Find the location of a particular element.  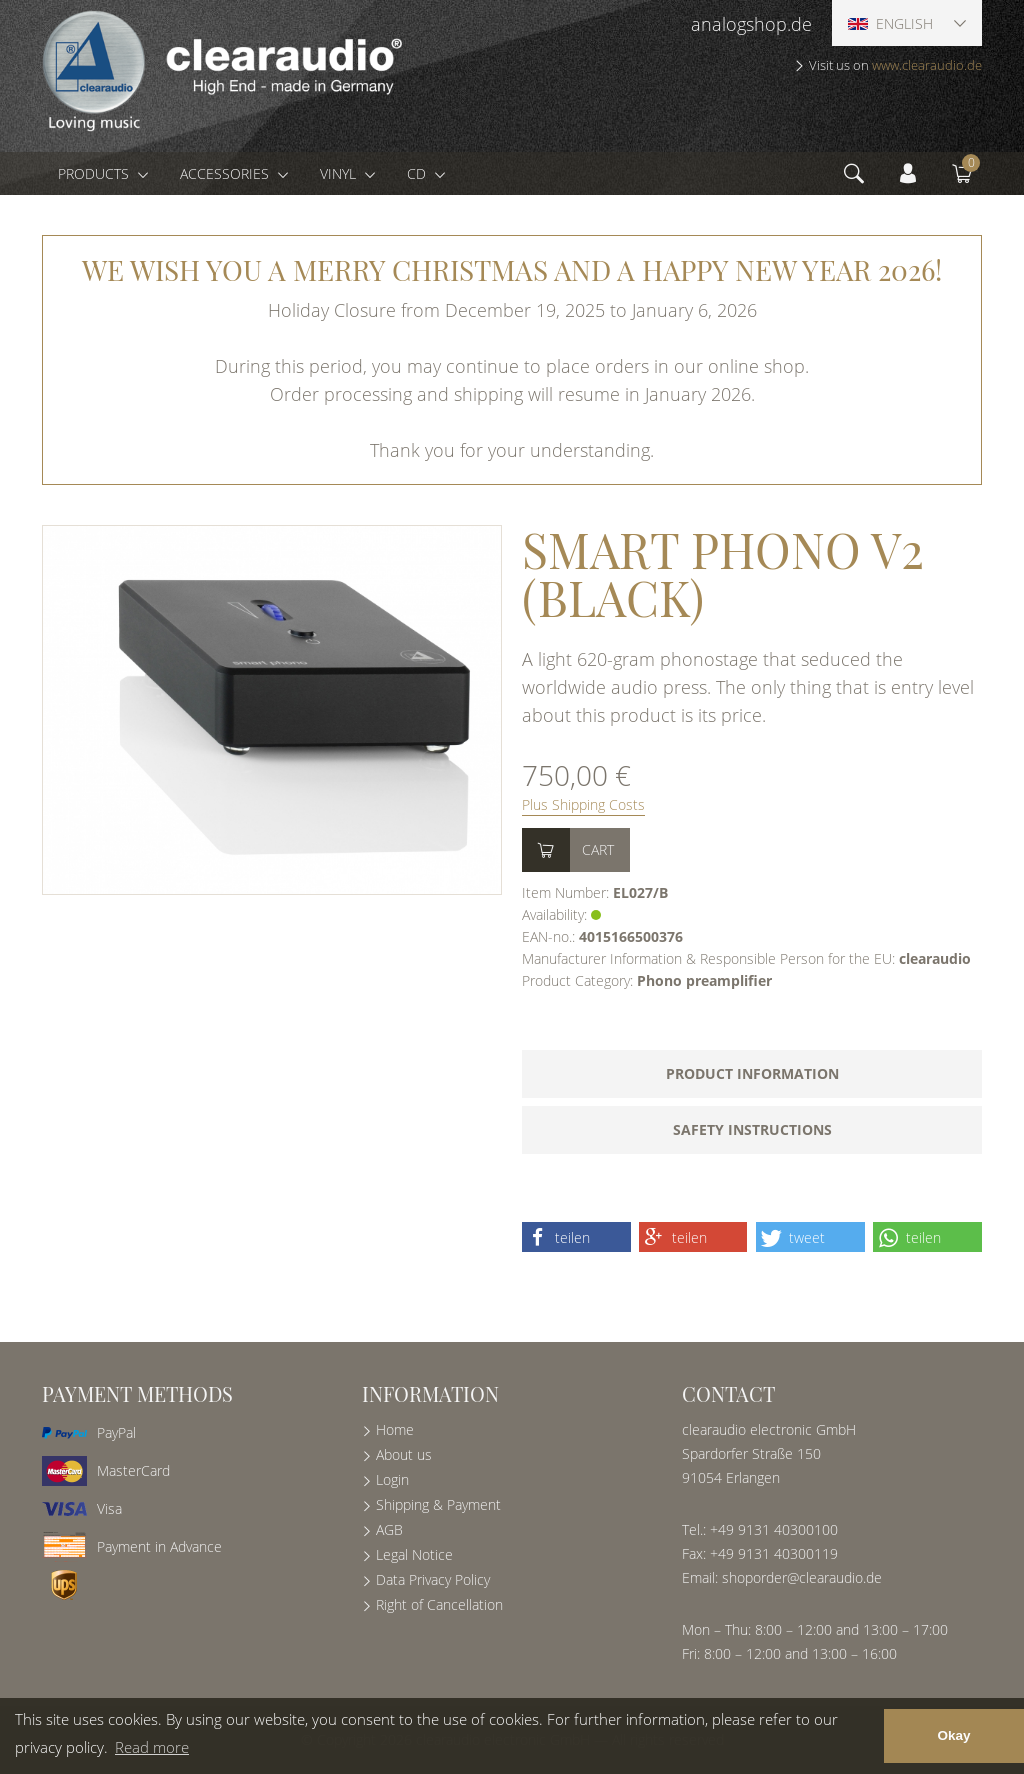

About us is located at coordinates (404, 1454).